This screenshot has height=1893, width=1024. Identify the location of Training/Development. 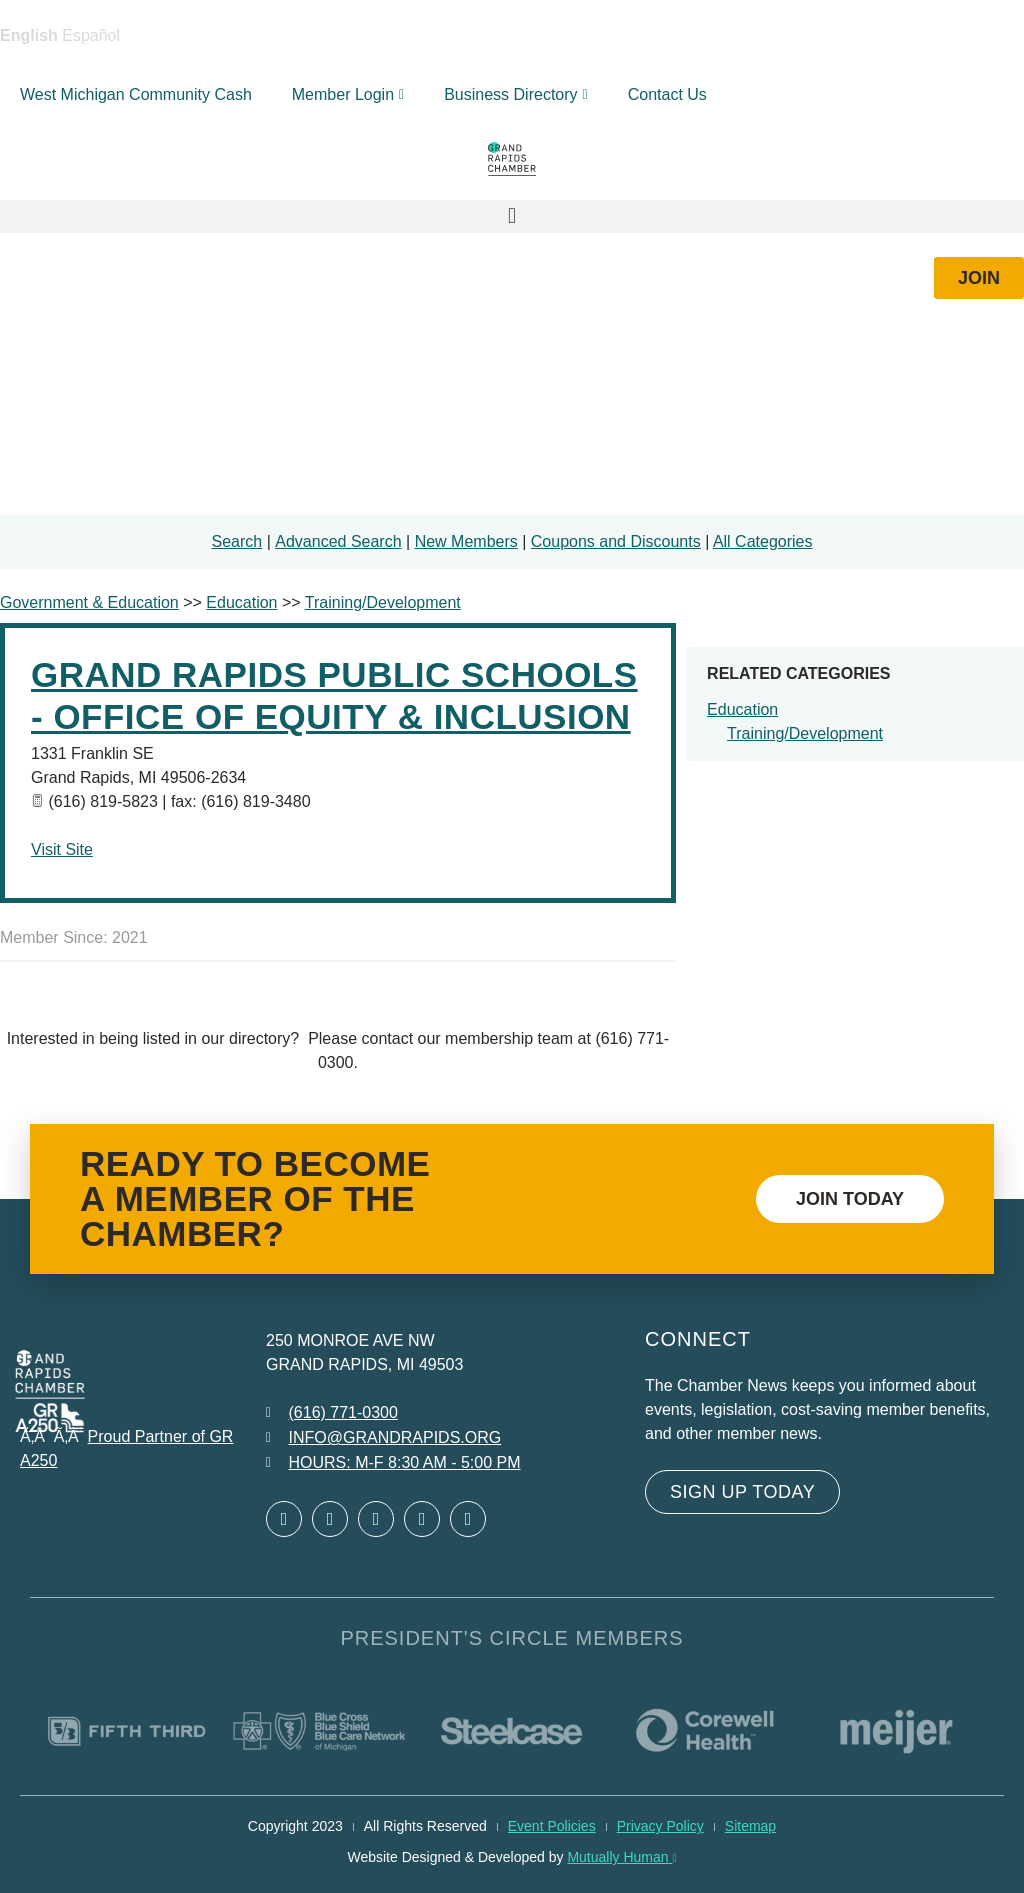
(805, 733).